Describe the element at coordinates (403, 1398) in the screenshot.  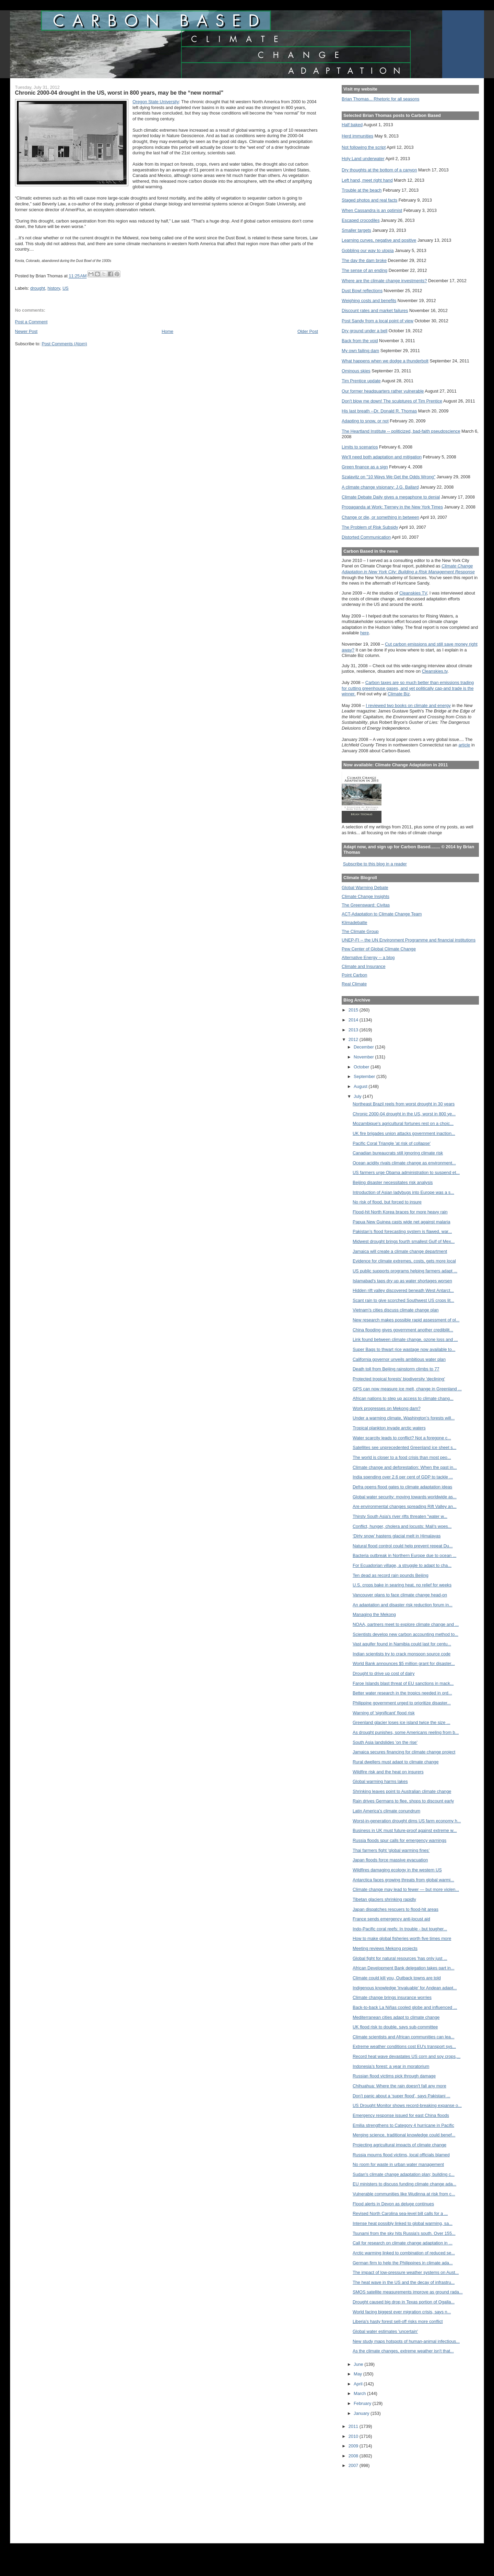
I see `African nations to step up access to climate chang...` at that location.